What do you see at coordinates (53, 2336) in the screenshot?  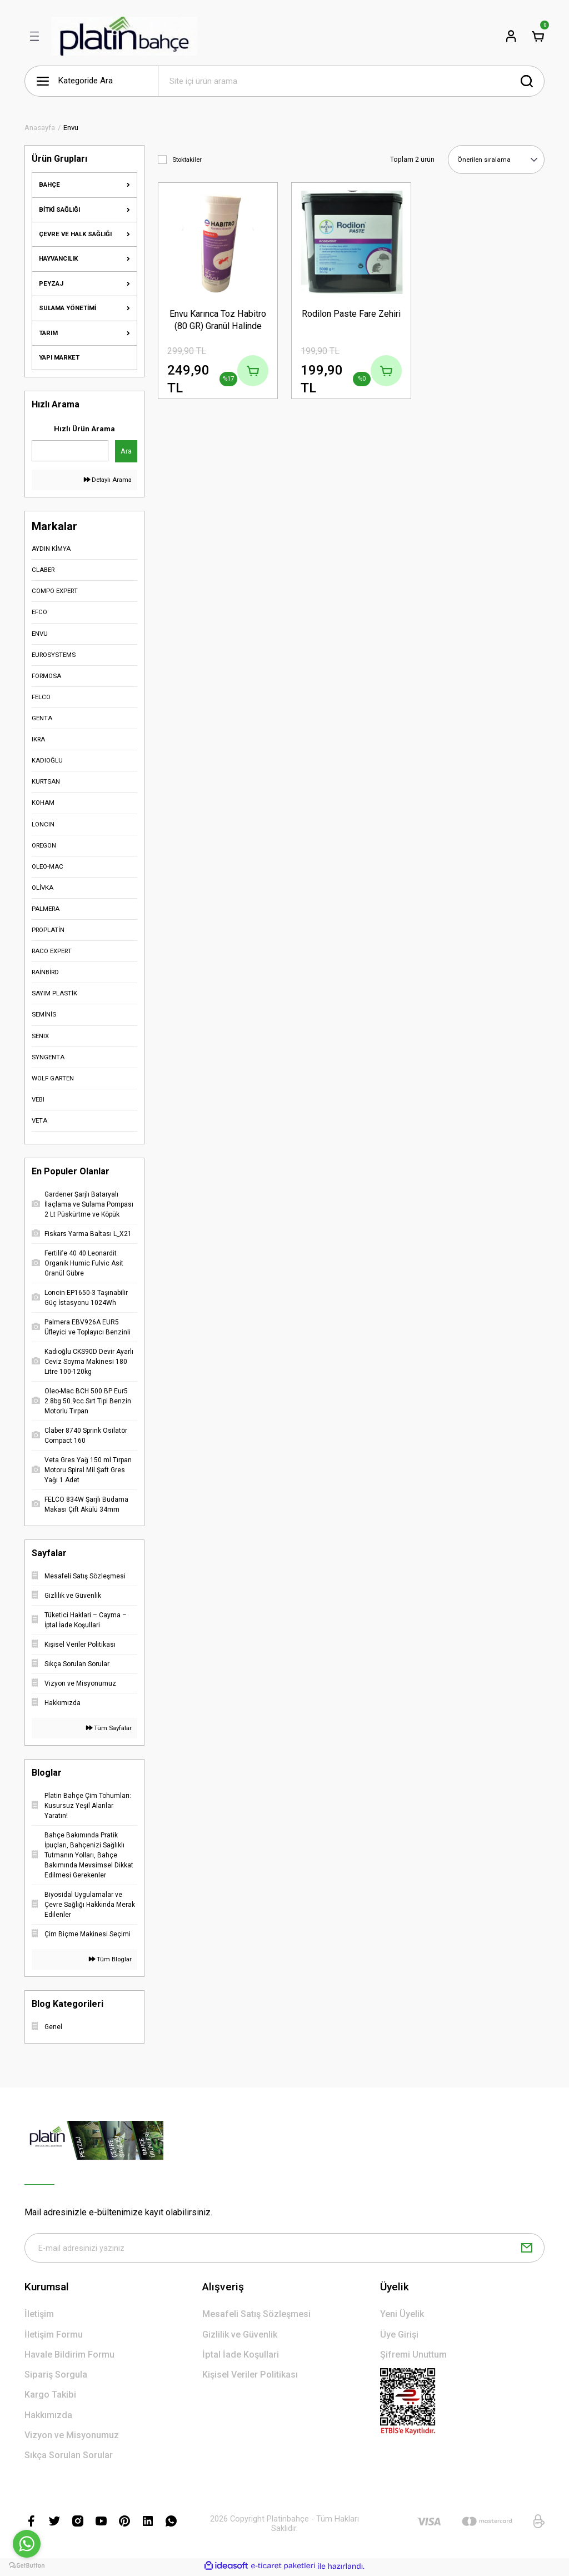 I see `İletişim Formu` at bounding box center [53, 2336].